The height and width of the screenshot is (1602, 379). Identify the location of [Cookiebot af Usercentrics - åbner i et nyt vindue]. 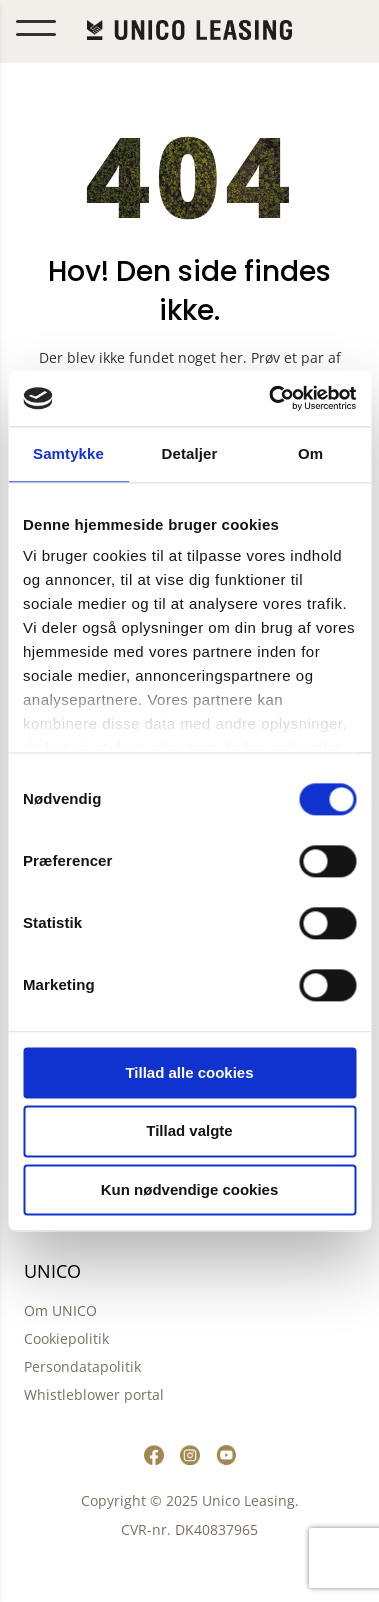
(270, 398).